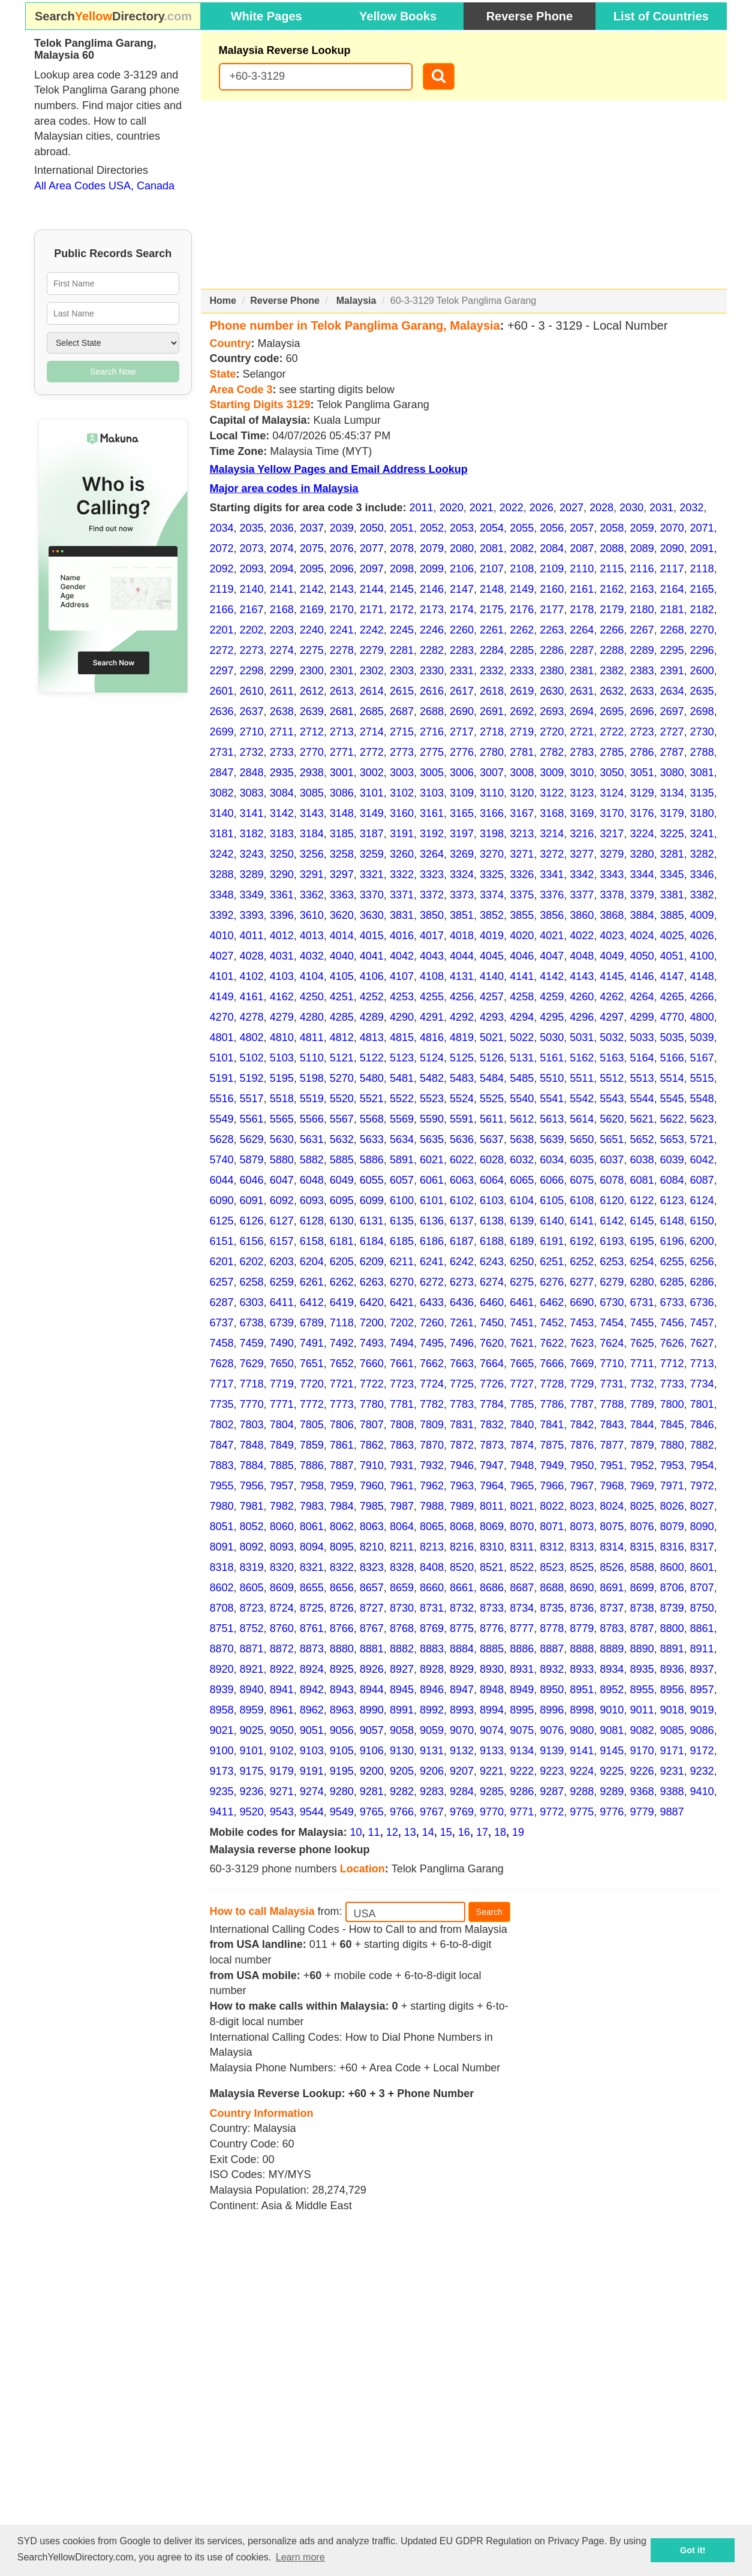  Describe the element at coordinates (432, 732) in the screenshot. I see `2716` at that location.